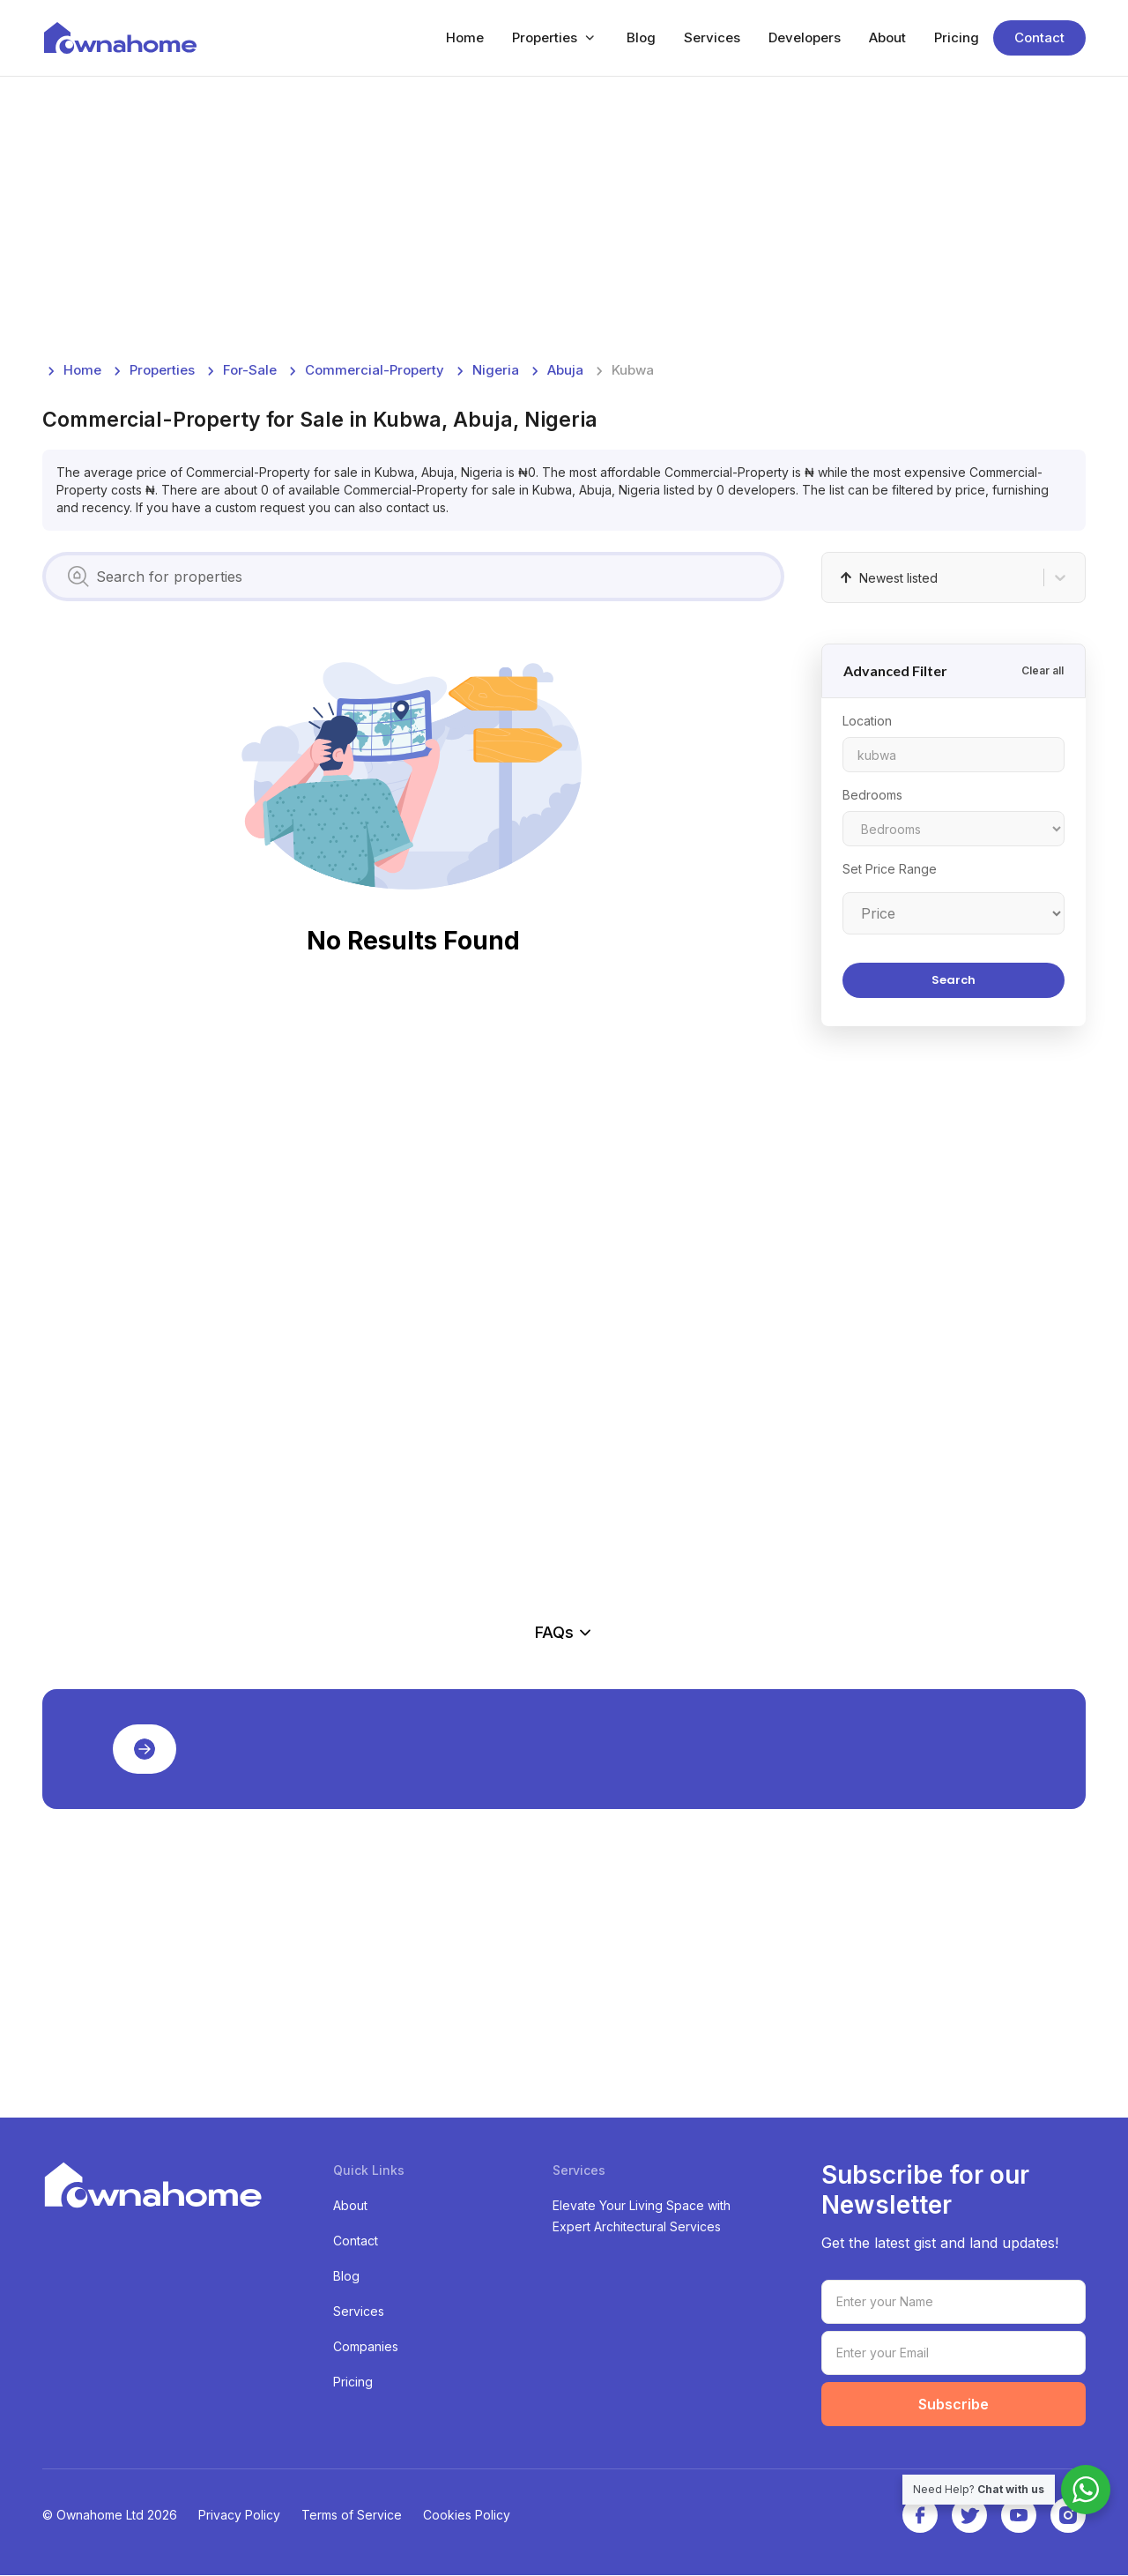 The image size is (1128, 2576). I want to click on Elevate Your Living Space with Expert Architectural Services, so click(642, 2217).